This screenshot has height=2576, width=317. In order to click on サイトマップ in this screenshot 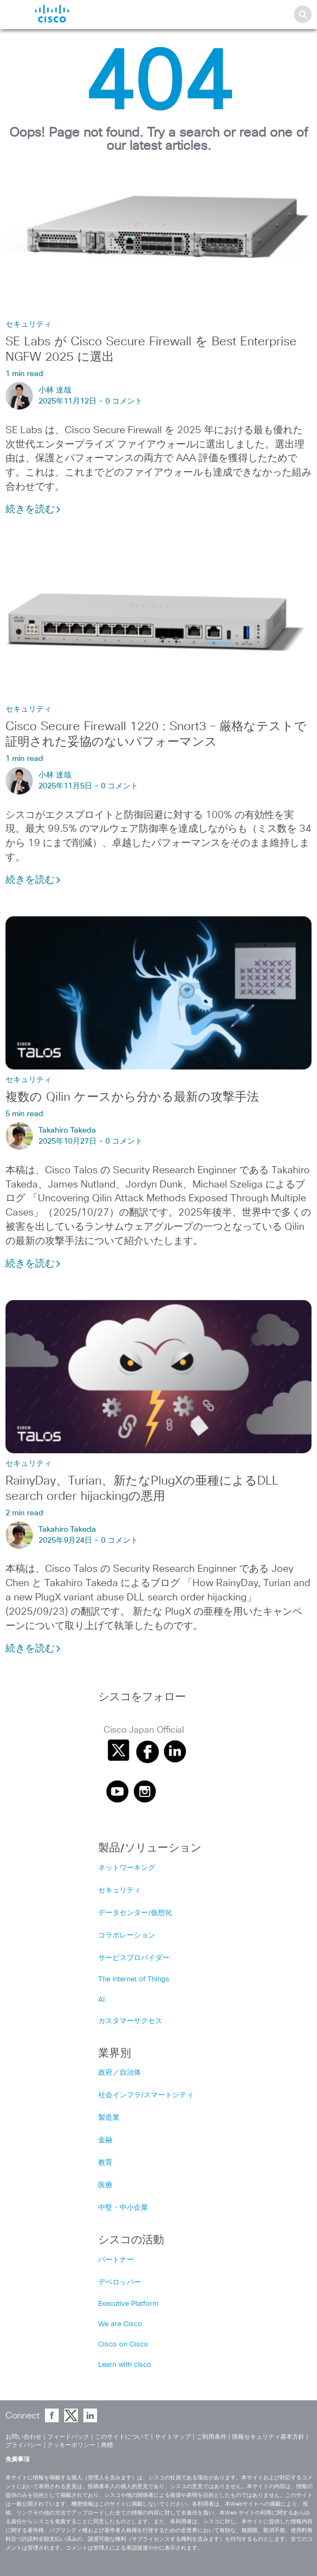, I will do `click(173, 2437)`.